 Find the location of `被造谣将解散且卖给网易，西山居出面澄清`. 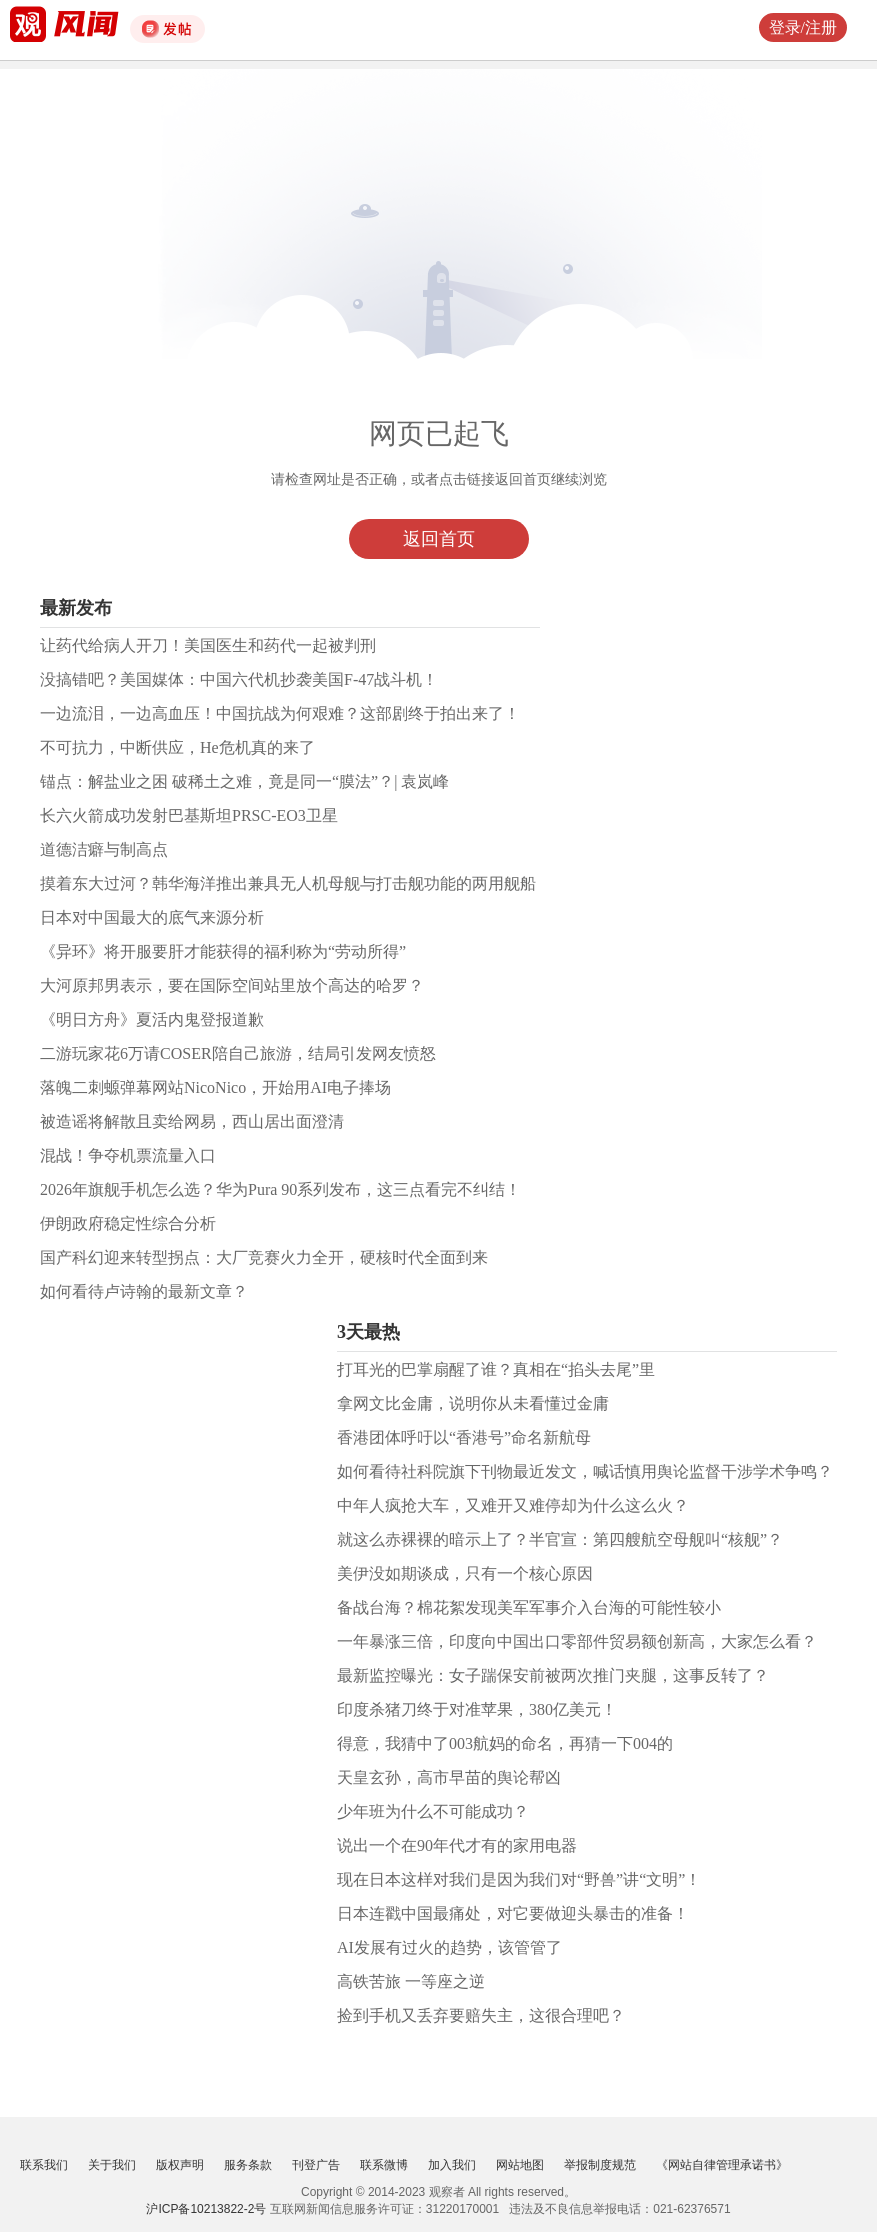

被造谣将解散且卖给网易，西山居出面澄清 is located at coordinates (192, 1121).